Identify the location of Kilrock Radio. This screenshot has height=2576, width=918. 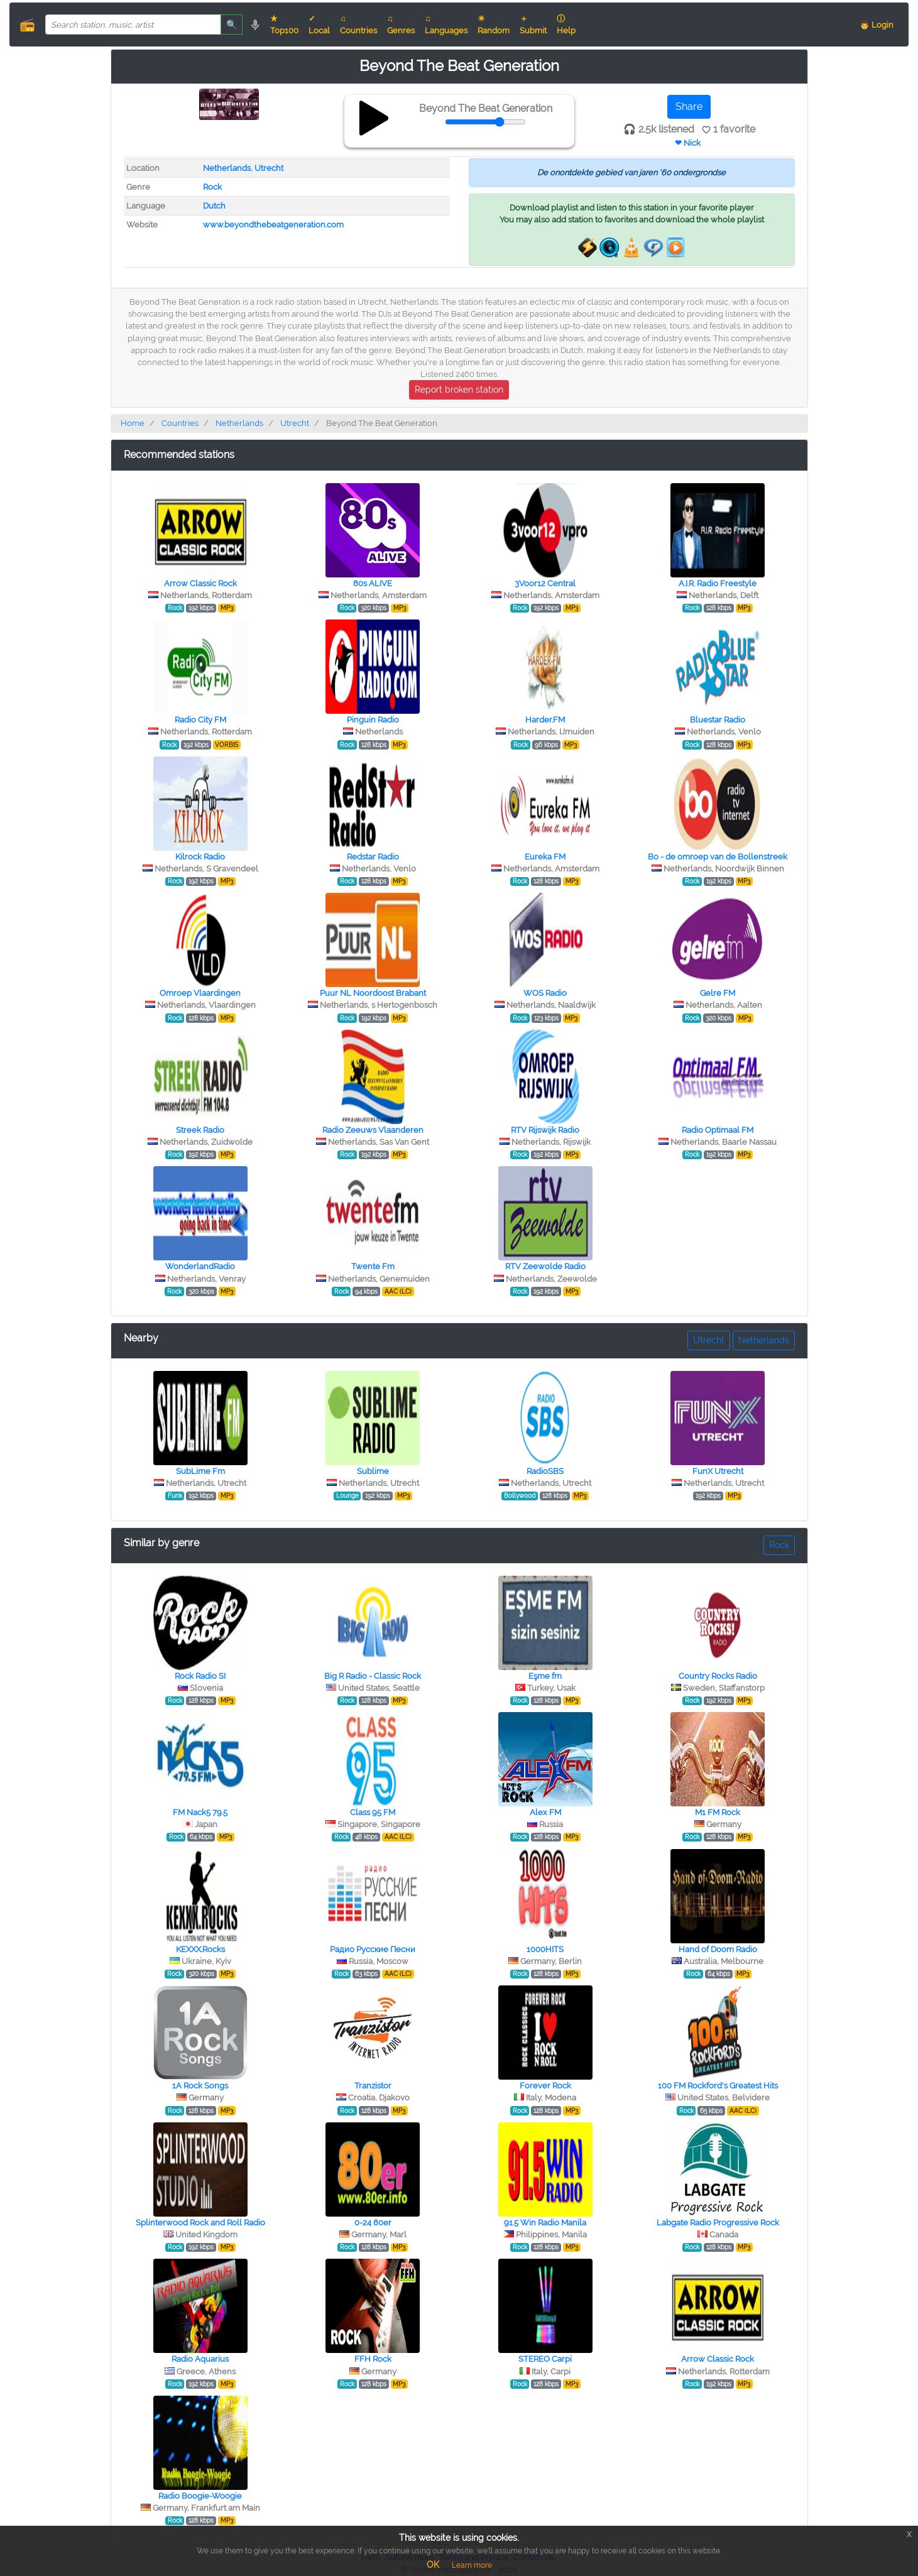
(200, 856).